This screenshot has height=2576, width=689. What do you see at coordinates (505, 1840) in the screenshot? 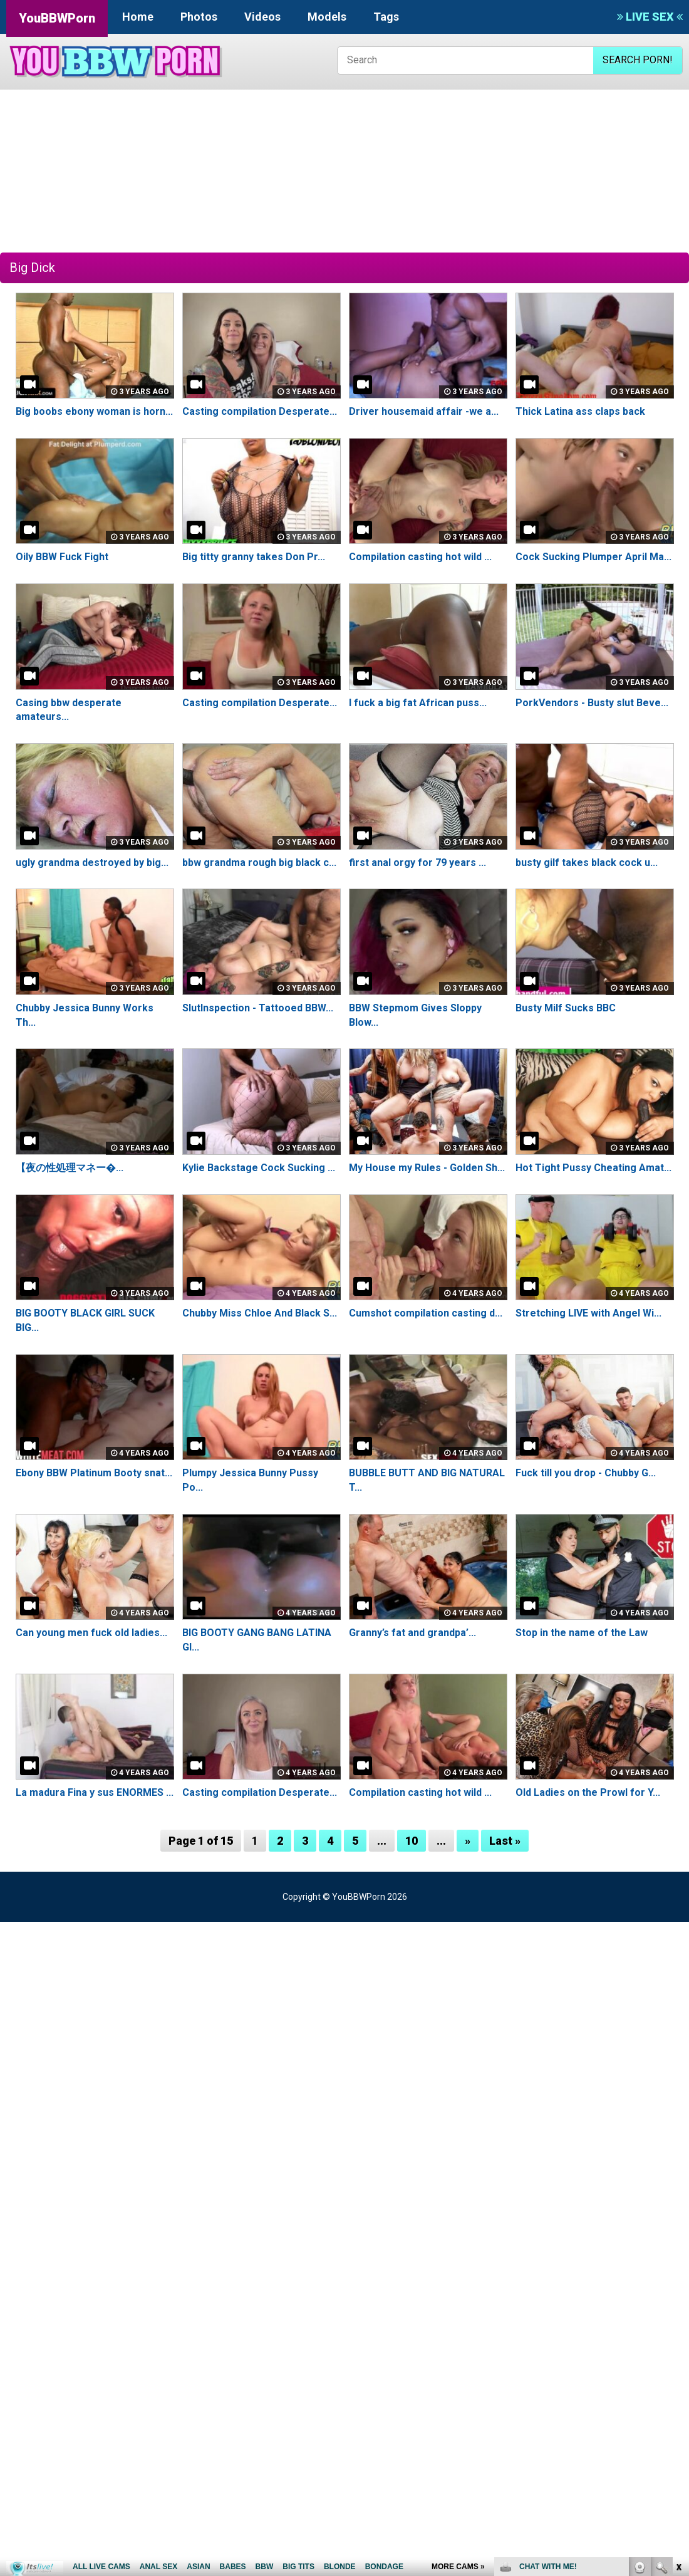
I see `Last »` at bounding box center [505, 1840].